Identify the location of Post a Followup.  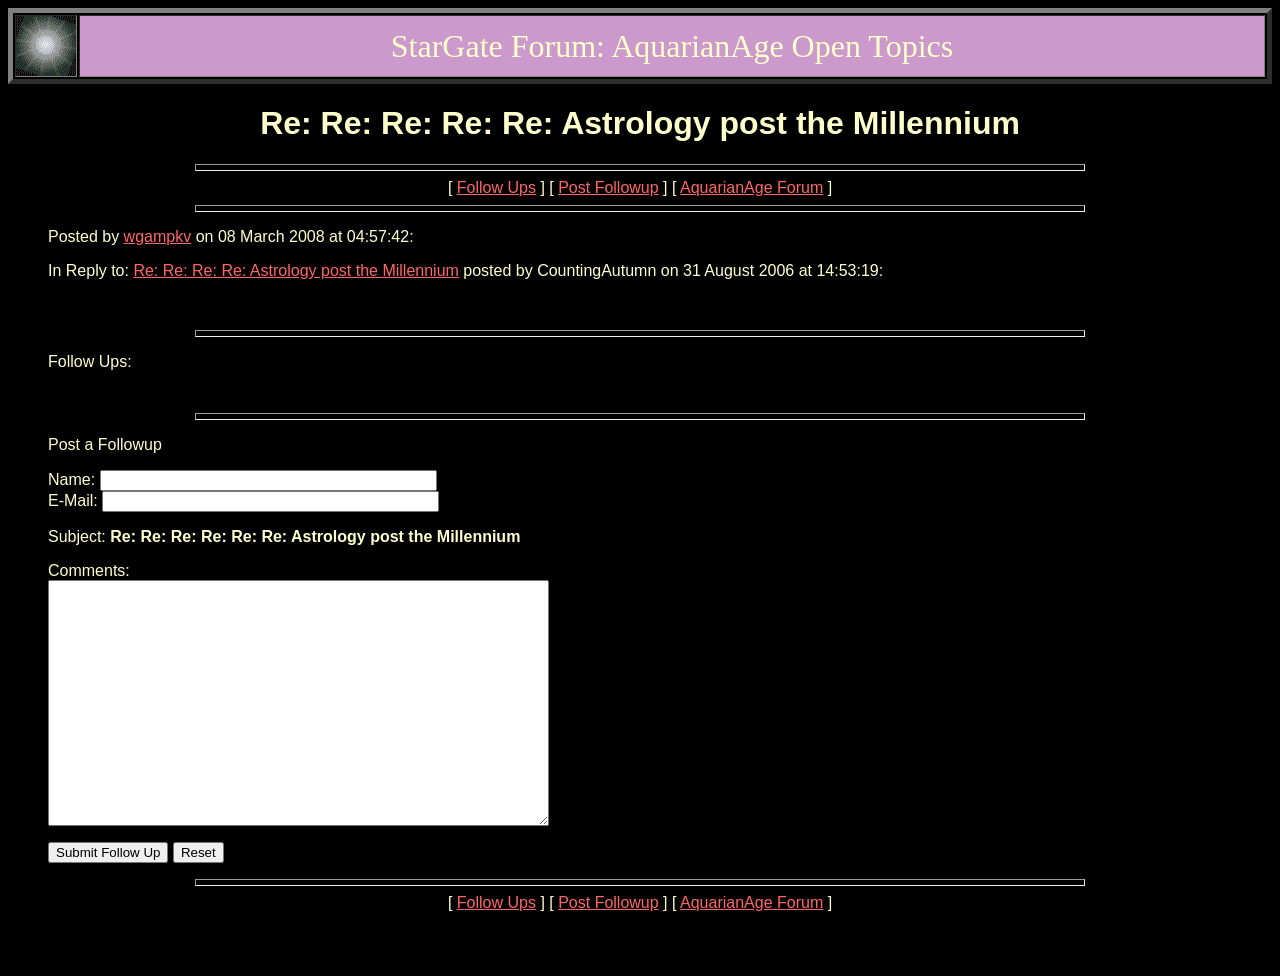
(105, 444).